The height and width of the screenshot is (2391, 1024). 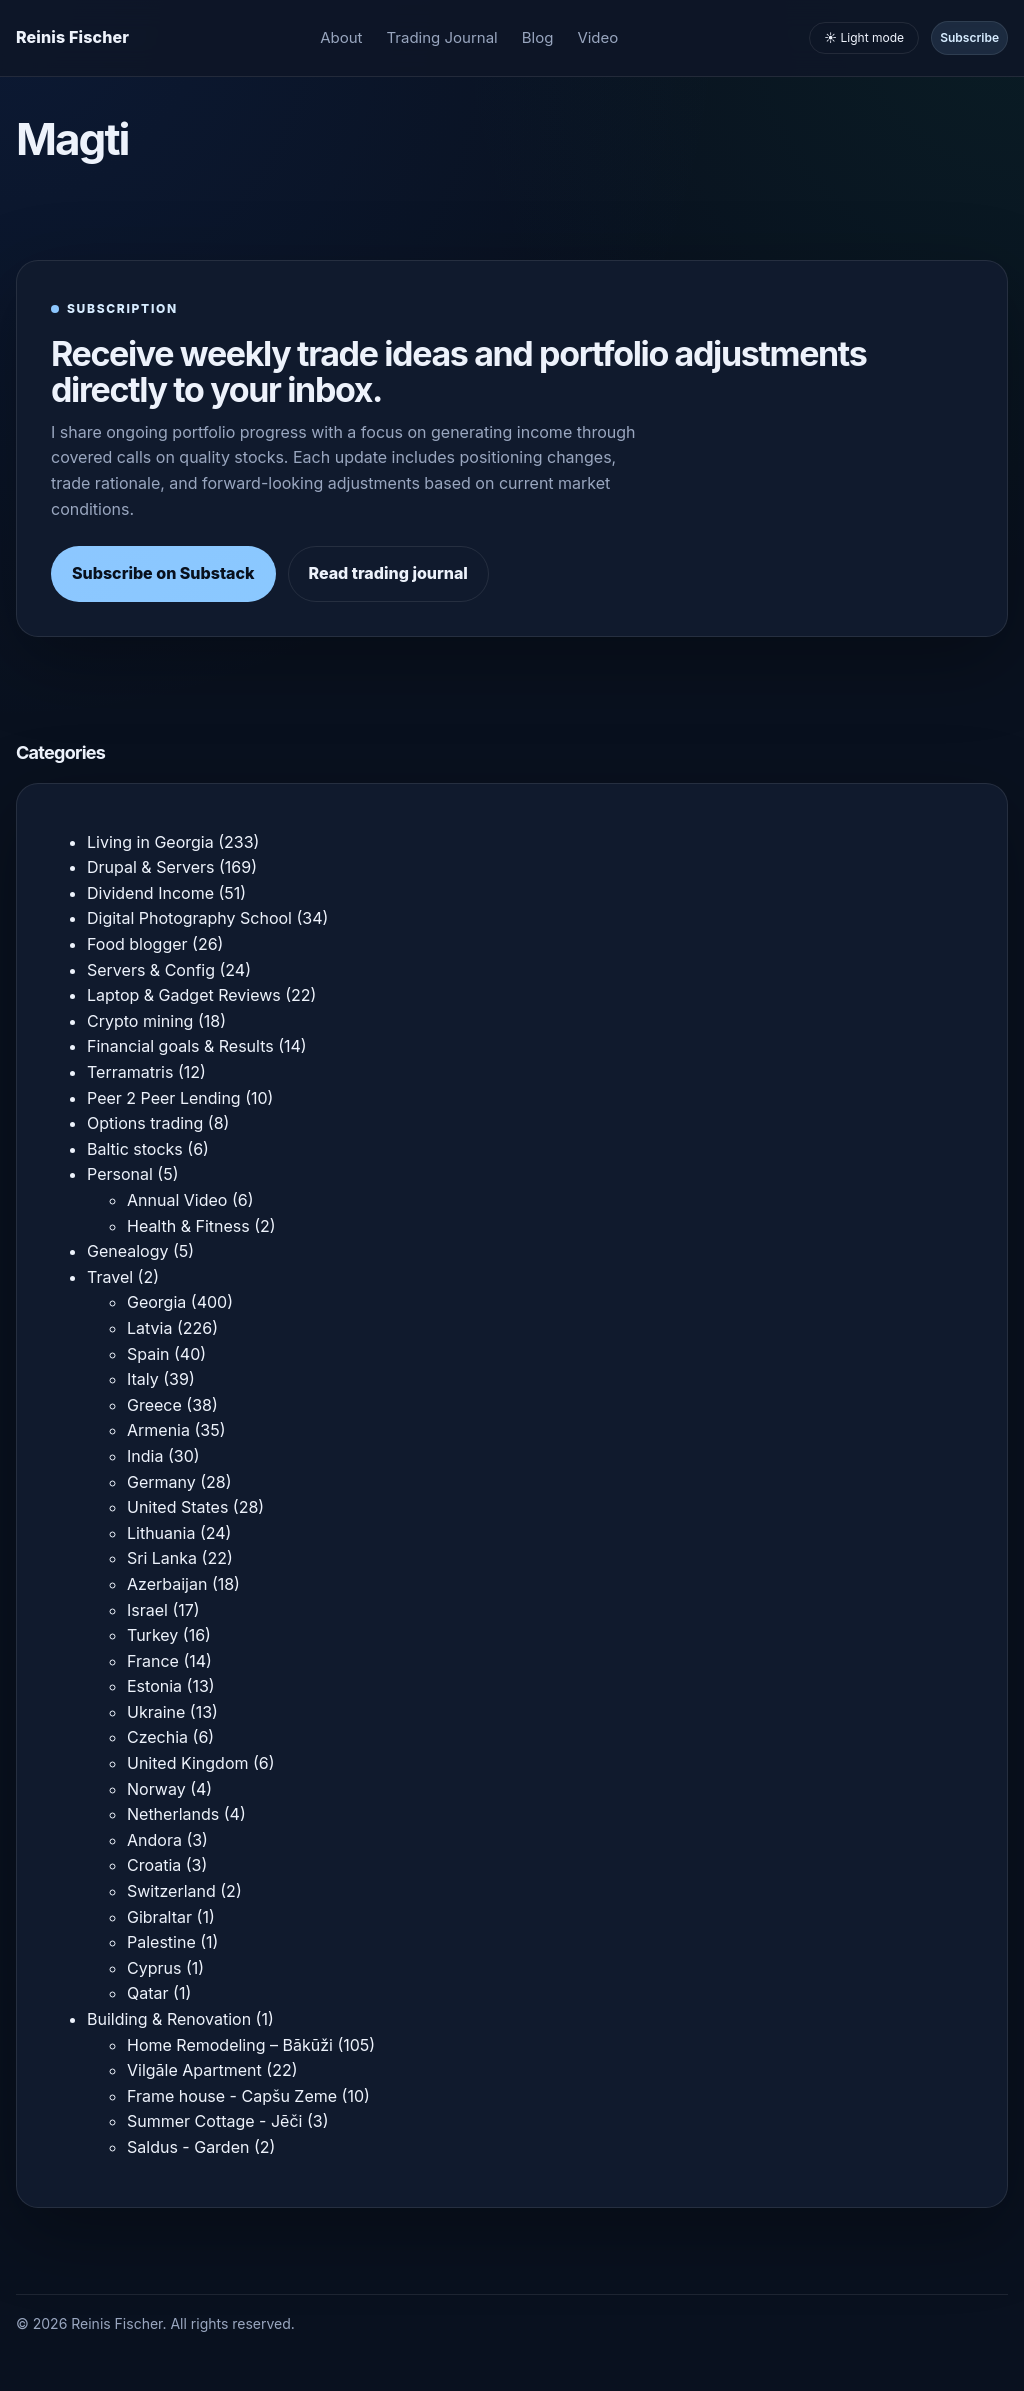 I want to click on Switzerland, so click(x=171, y=1891).